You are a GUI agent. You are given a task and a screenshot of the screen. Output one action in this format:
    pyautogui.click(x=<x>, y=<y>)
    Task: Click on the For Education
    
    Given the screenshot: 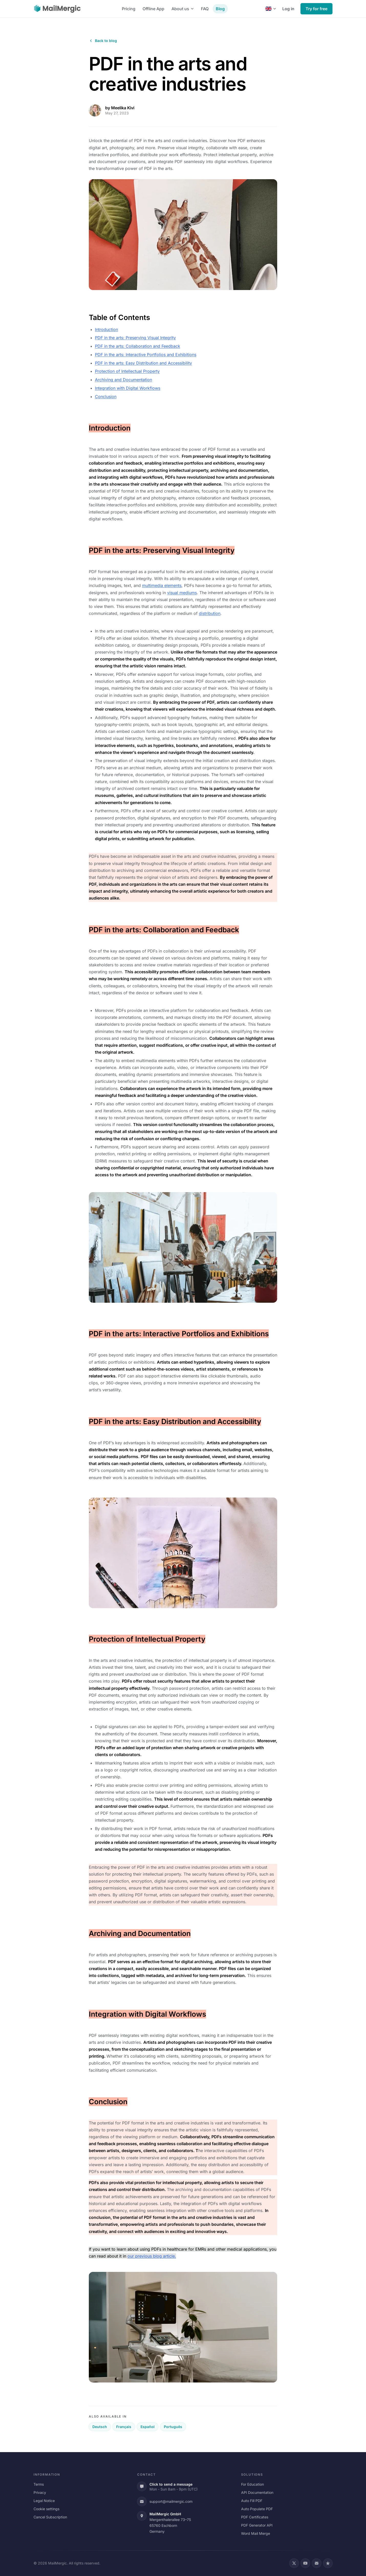 What is the action you would take?
    pyautogui.click(x=252, y=2484)
    